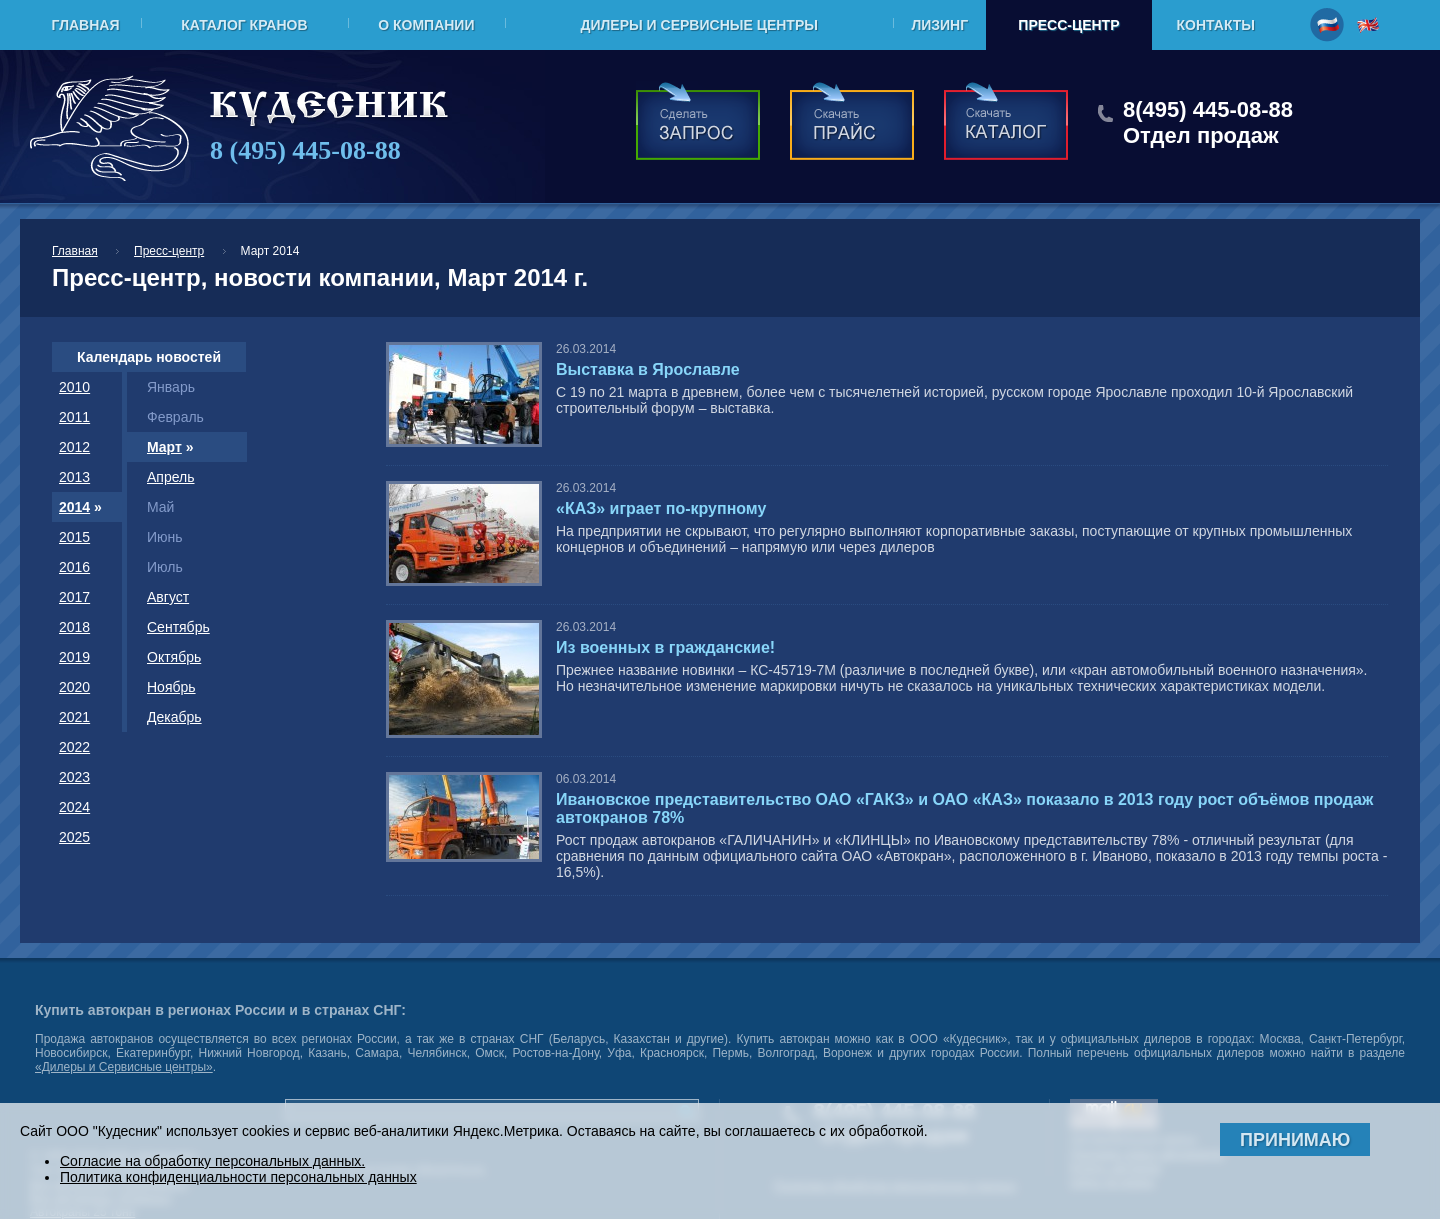  What do you see at coordinates (665, 647) in the screenshot?
I see `Из военных в гражданские!` at bounding box center [665, 647].